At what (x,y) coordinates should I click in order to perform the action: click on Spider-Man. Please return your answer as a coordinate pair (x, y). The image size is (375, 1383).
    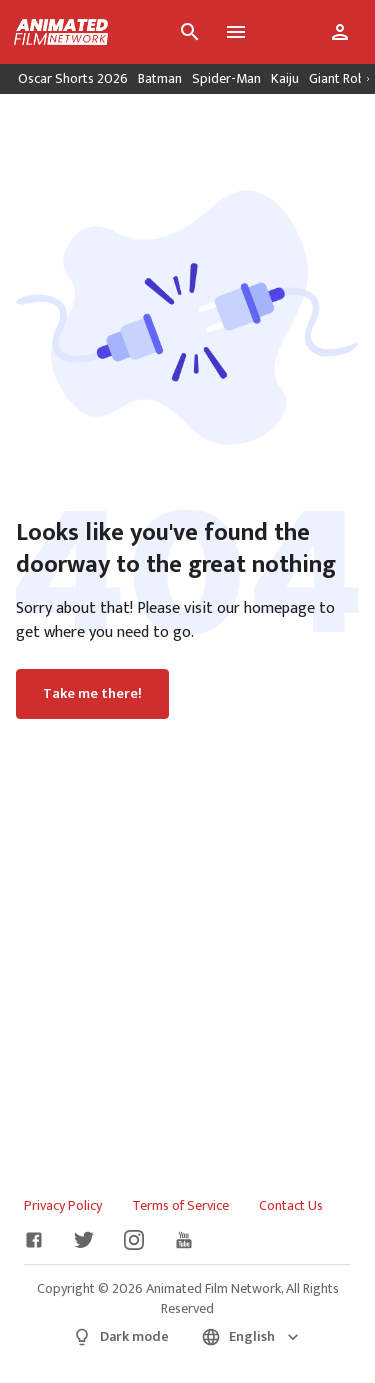
    Looking at the image, I should click on (226, 78).